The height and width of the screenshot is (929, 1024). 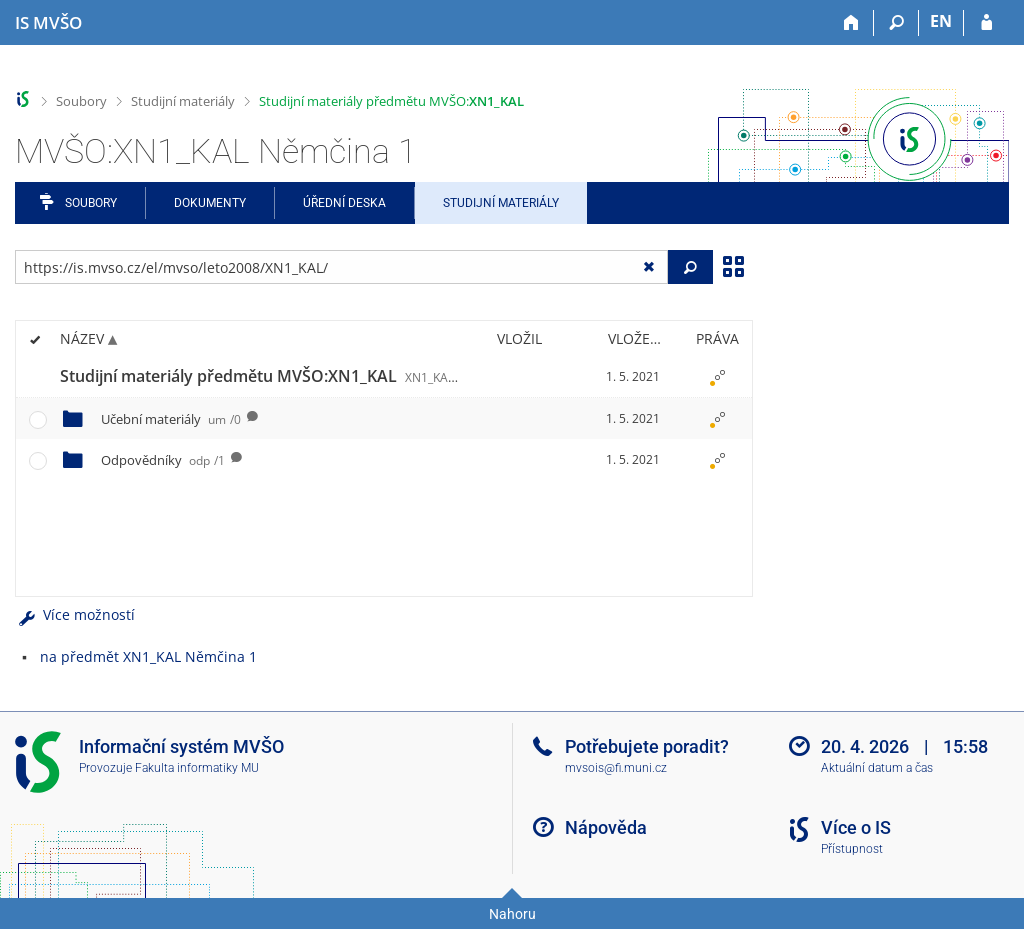 What do you see at coordinates (851, 23) in the screenshot?
I see `[Domů]` at bounding box center [851, 23].